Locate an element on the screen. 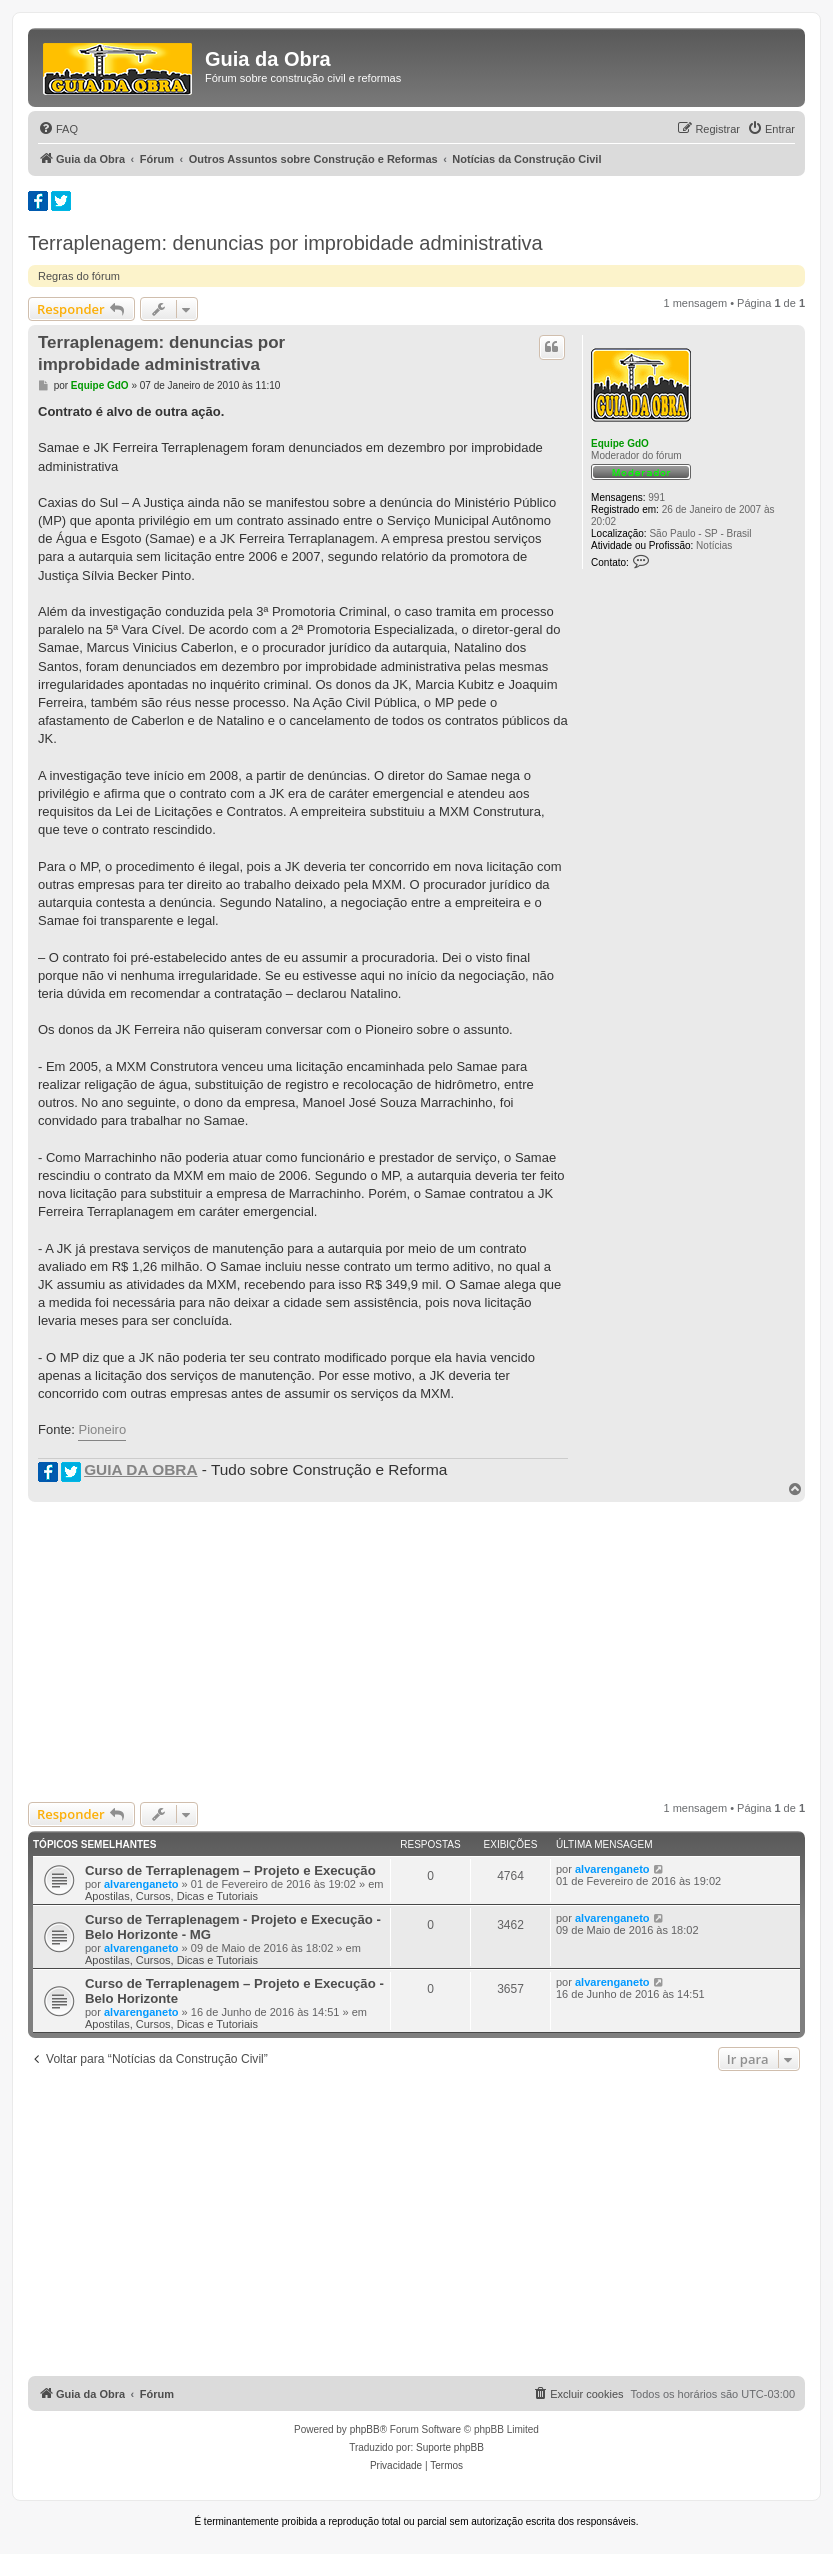  GUIA DA OBRA is located at coordinates (140, 1469).